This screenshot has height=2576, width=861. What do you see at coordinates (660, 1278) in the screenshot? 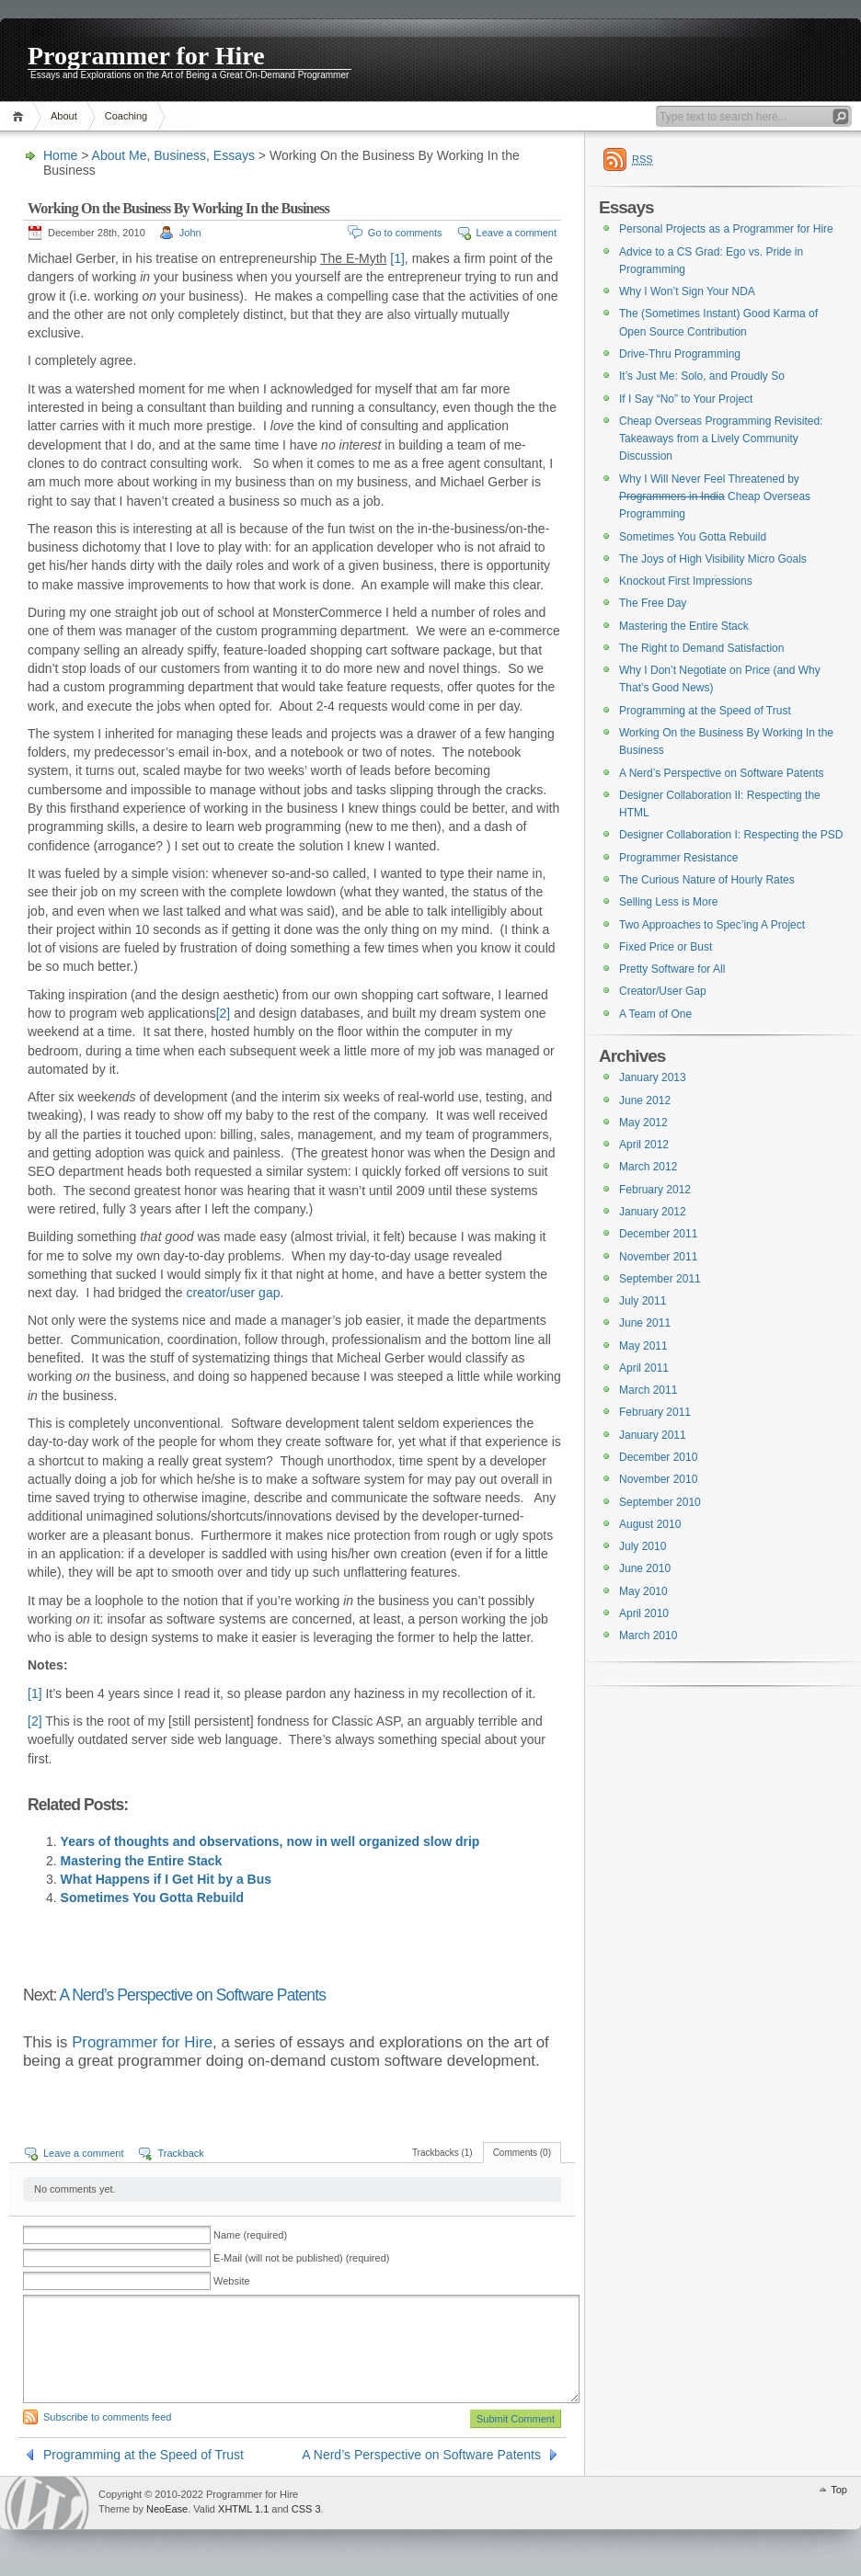
I see `September 2011` at bounding box center [660, 1278].